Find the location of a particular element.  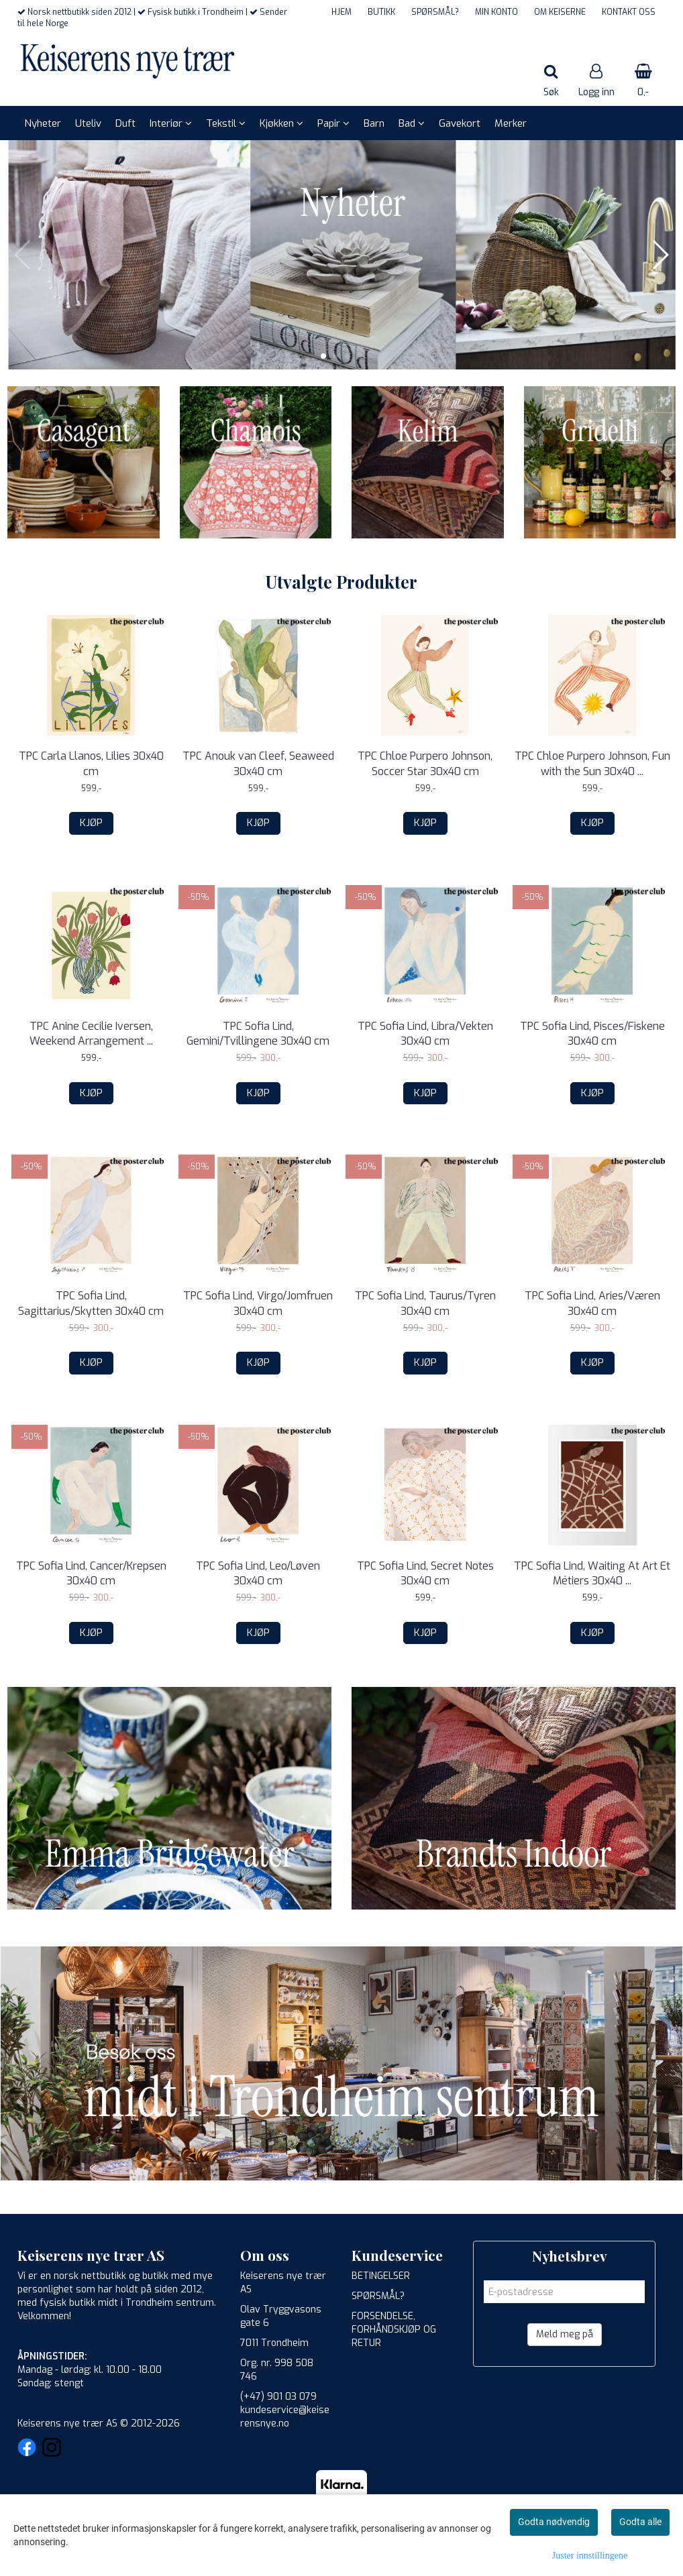

SPØRSMÅL? is located at coordinates (435, 12).